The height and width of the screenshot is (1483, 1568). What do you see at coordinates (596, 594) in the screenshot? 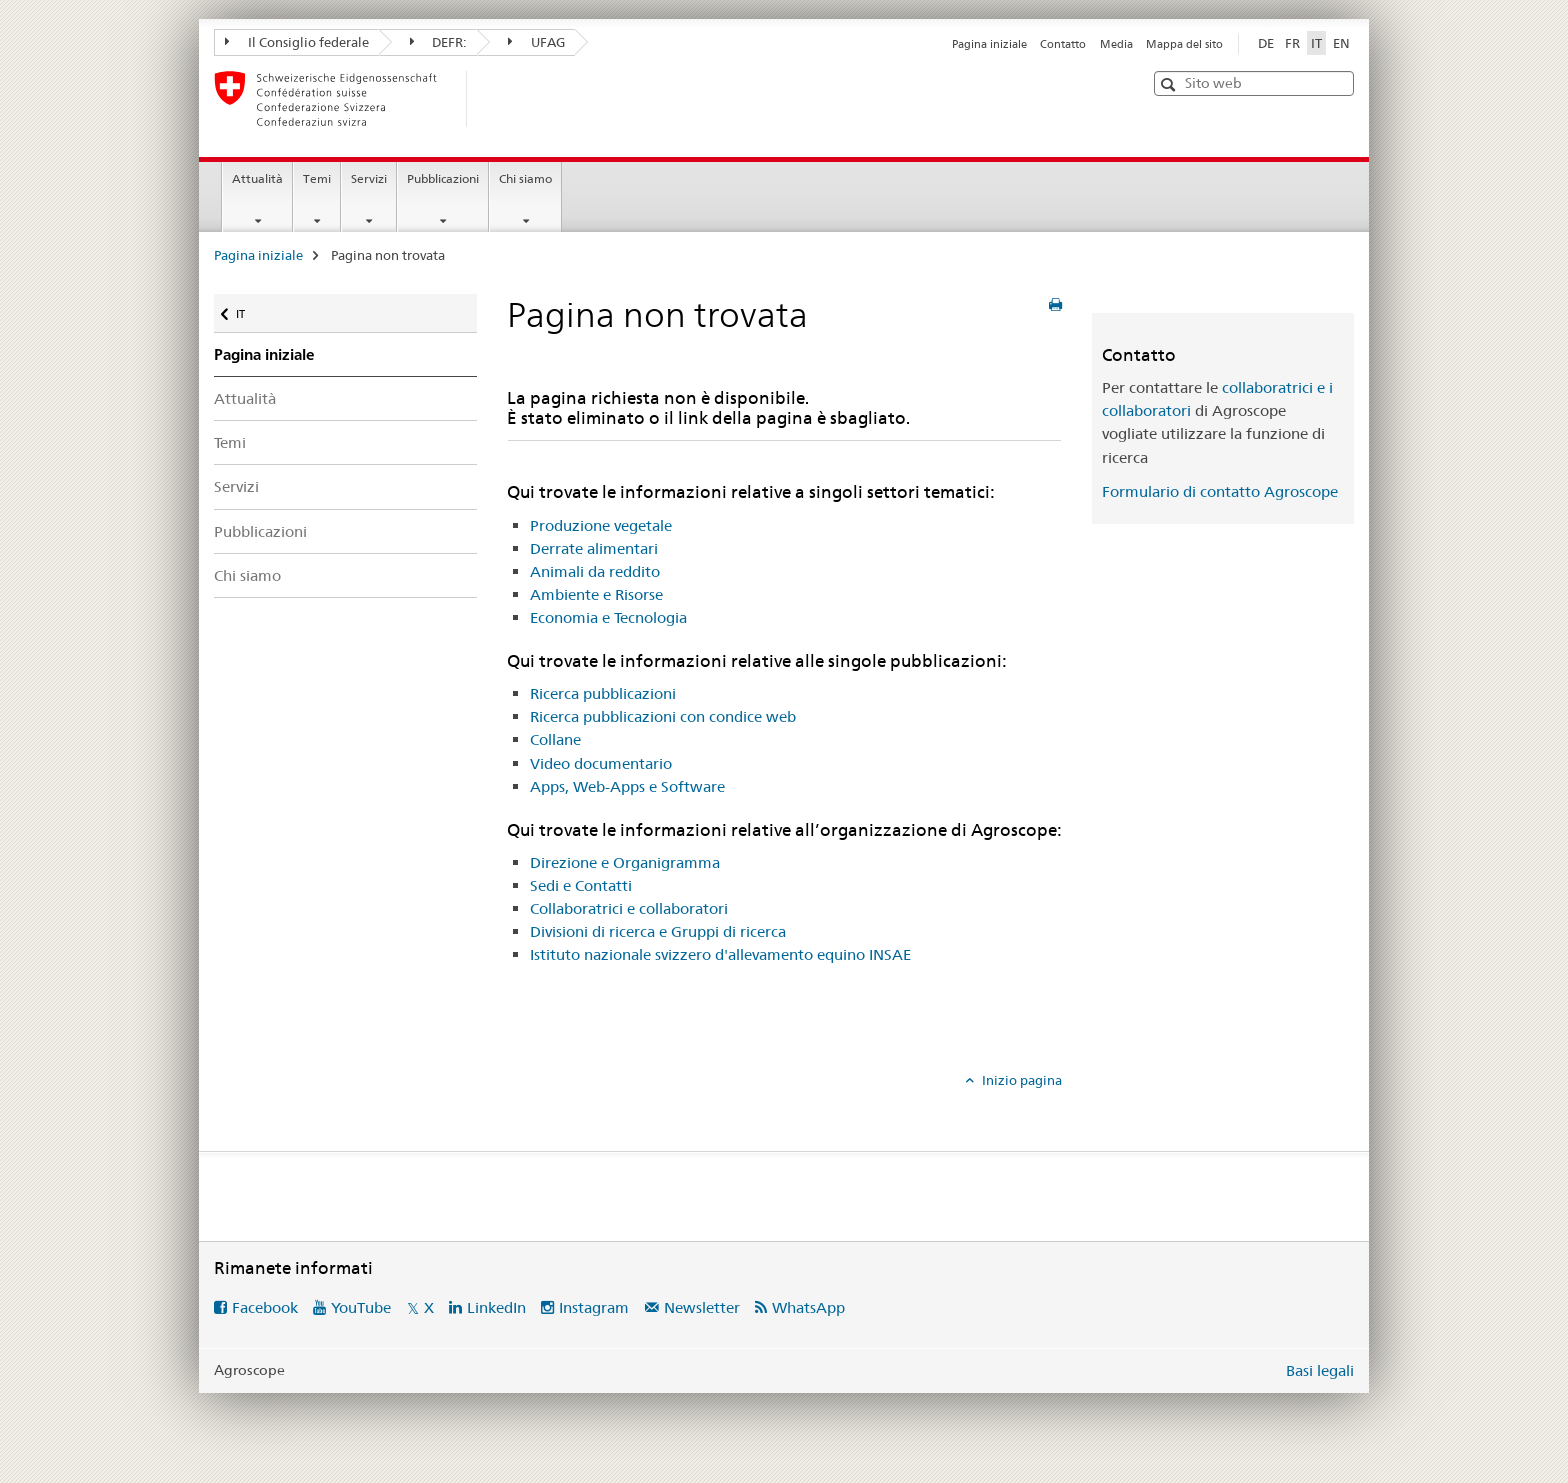
I see `Ambiente e Risorse` at bounding box center [596, 594].